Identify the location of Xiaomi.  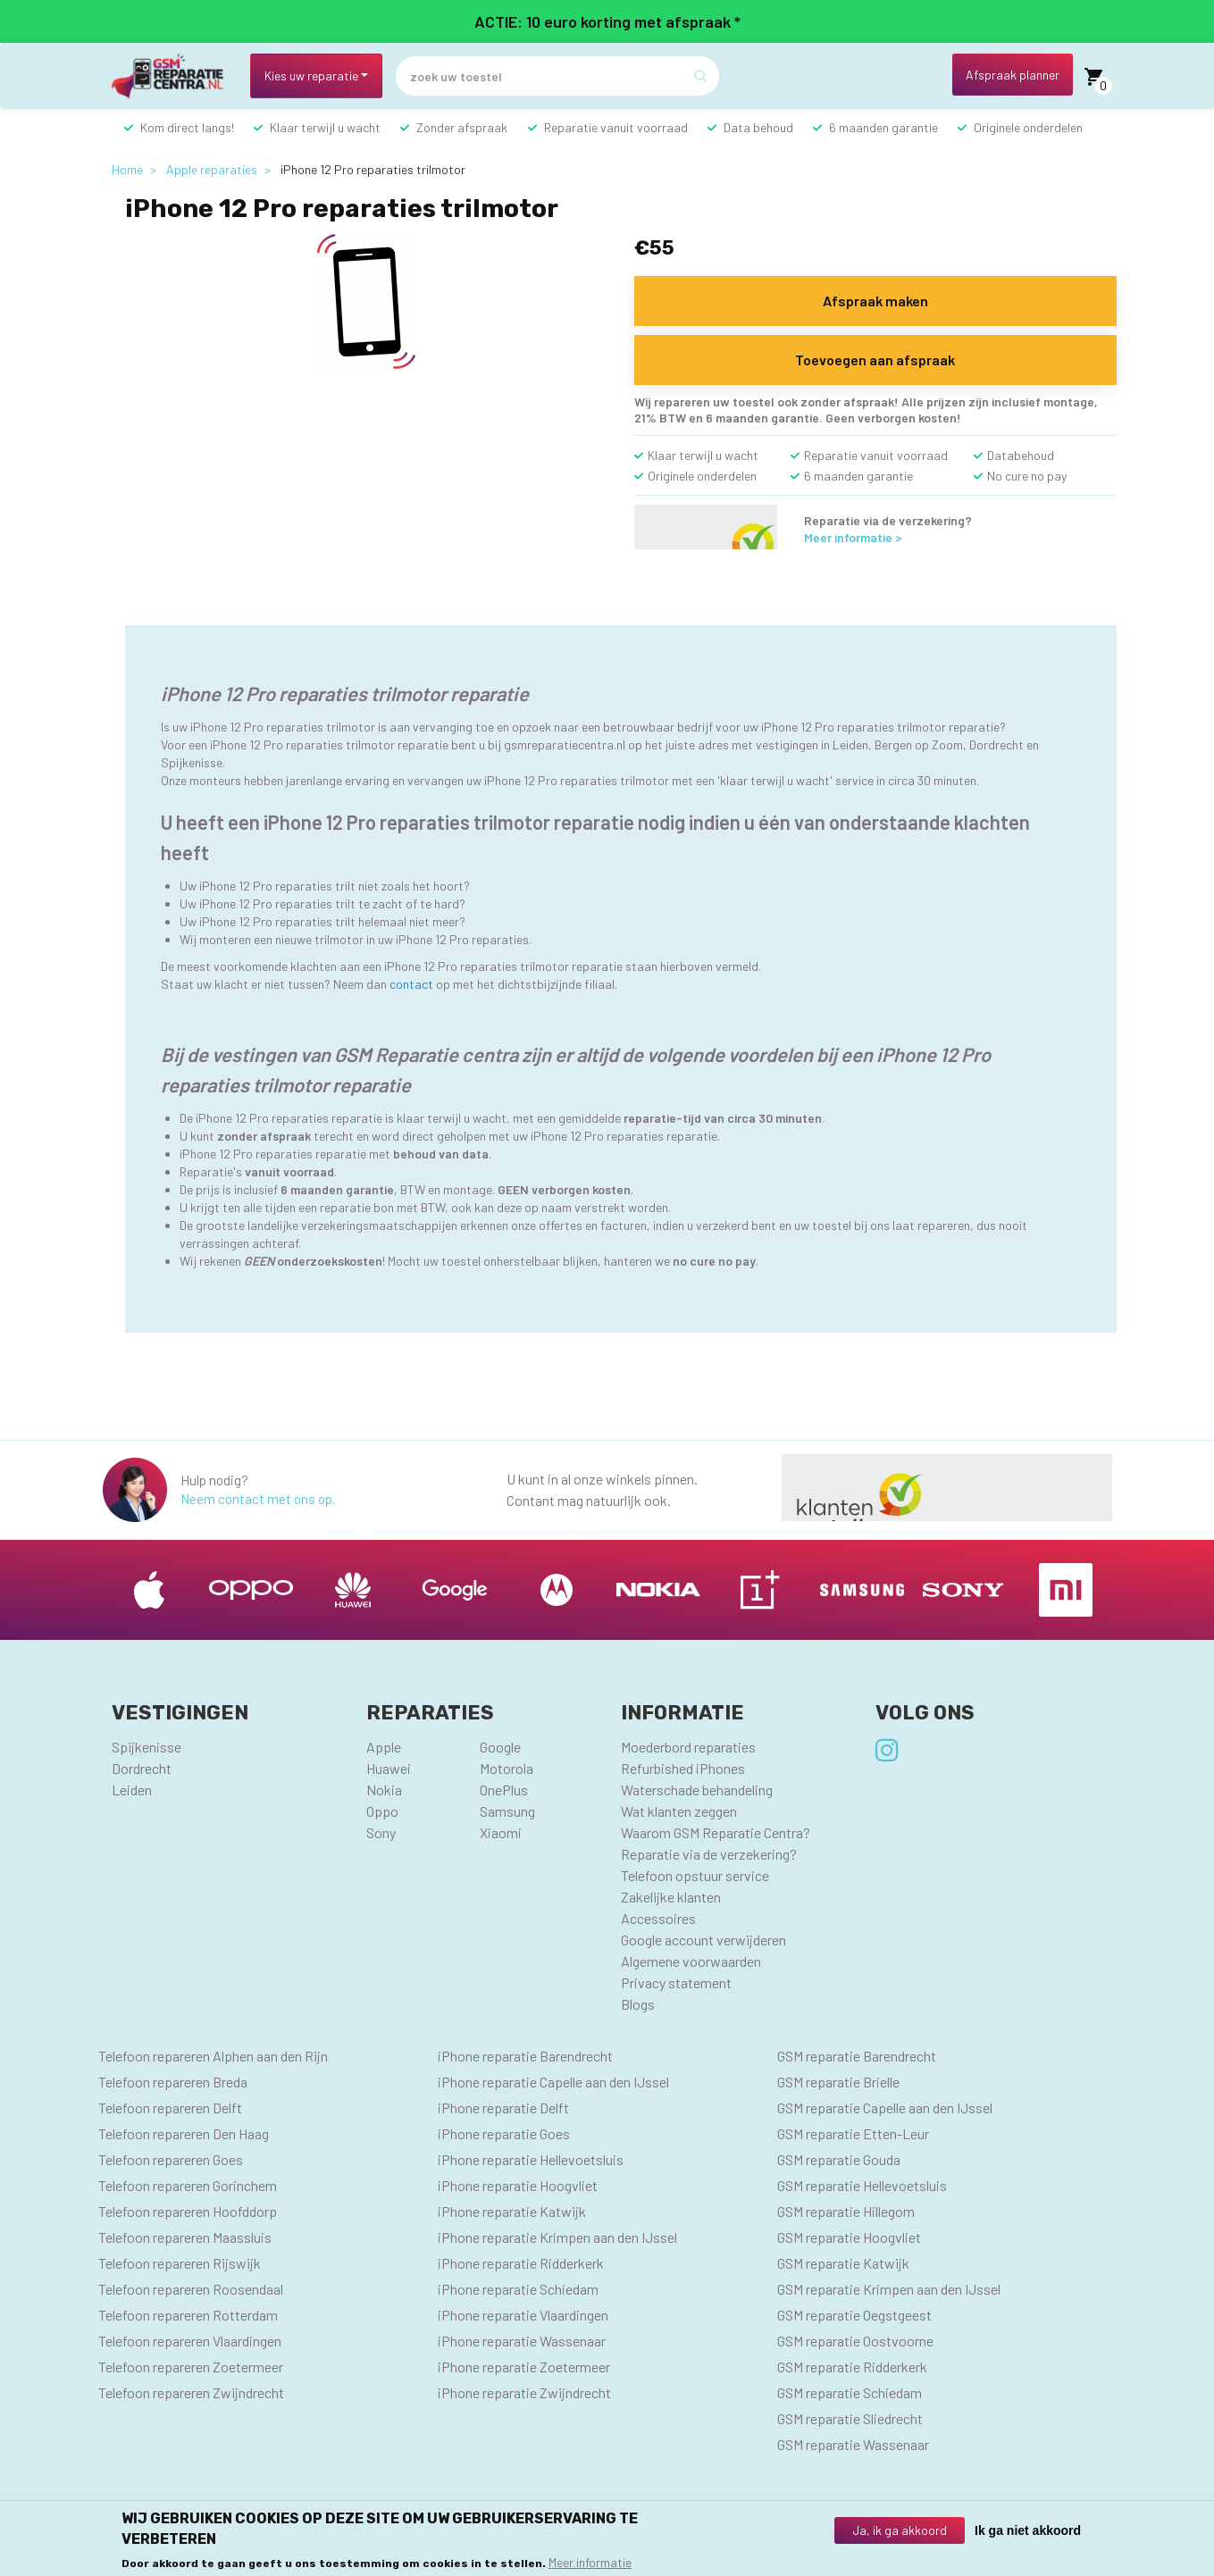
(501, 1832).